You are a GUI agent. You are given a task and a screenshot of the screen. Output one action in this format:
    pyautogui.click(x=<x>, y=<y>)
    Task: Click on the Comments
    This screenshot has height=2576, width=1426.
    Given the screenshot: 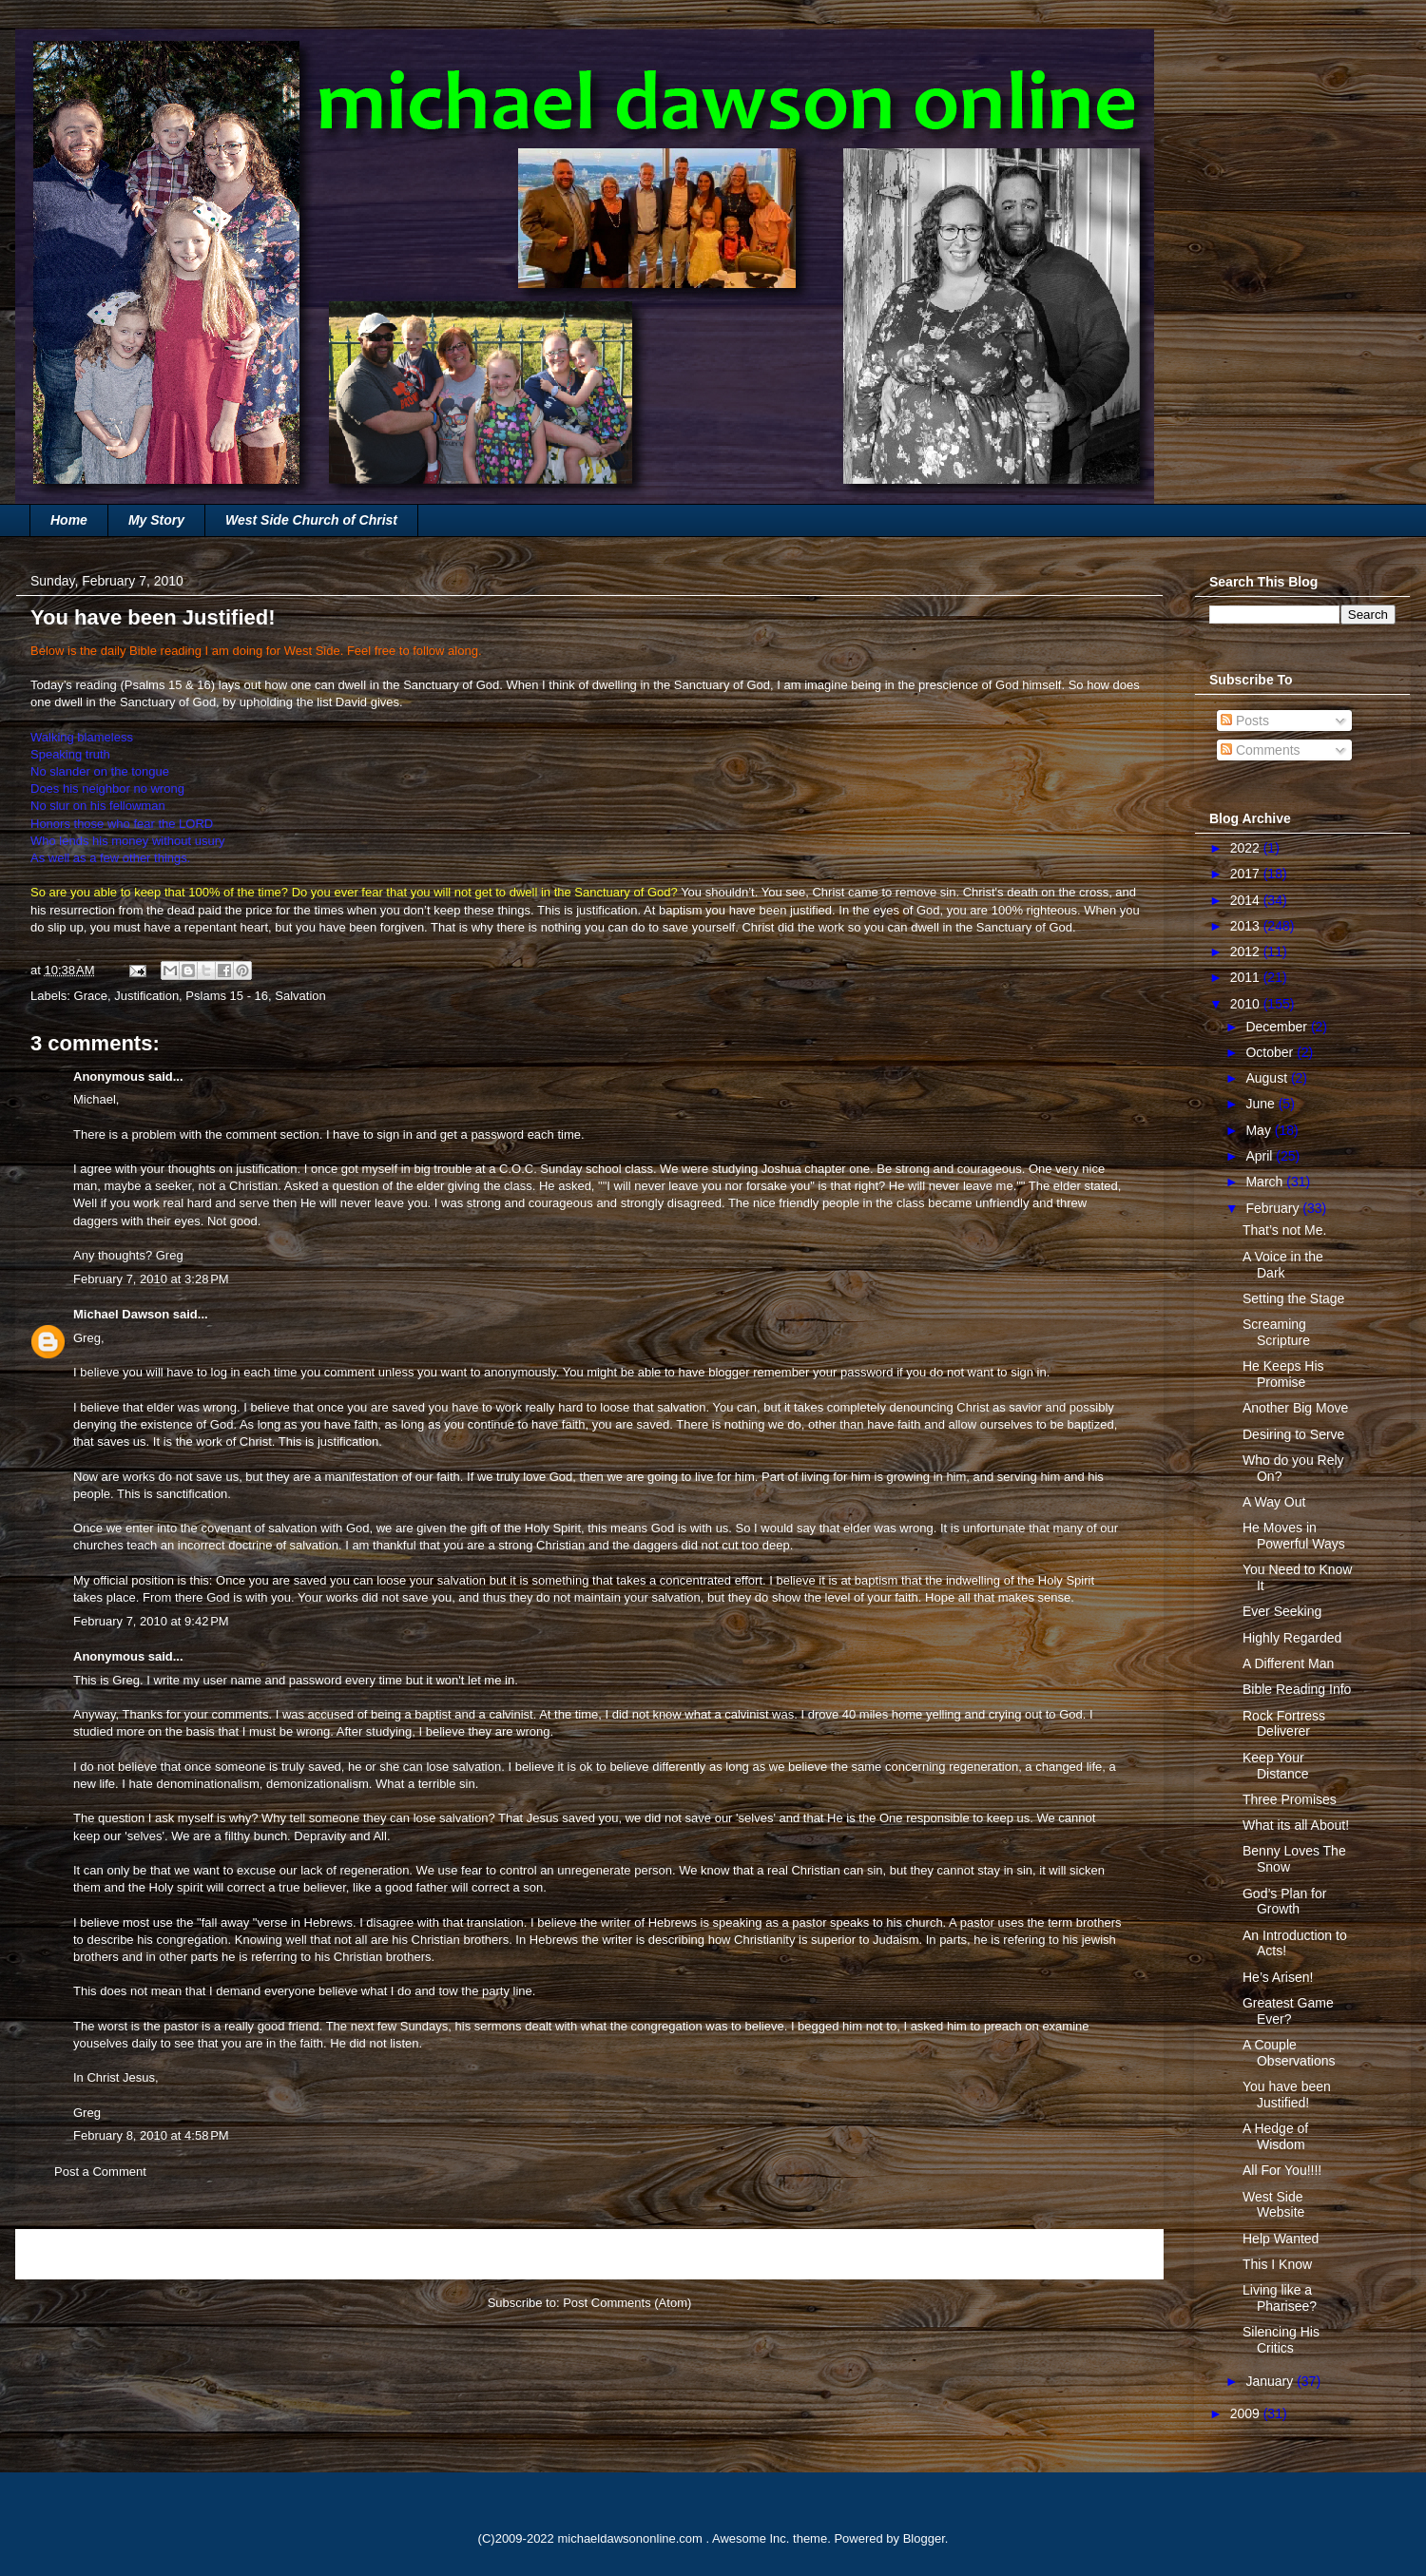 What is the action you would take?
    pyautogui.click(x=1261, y=750)
    